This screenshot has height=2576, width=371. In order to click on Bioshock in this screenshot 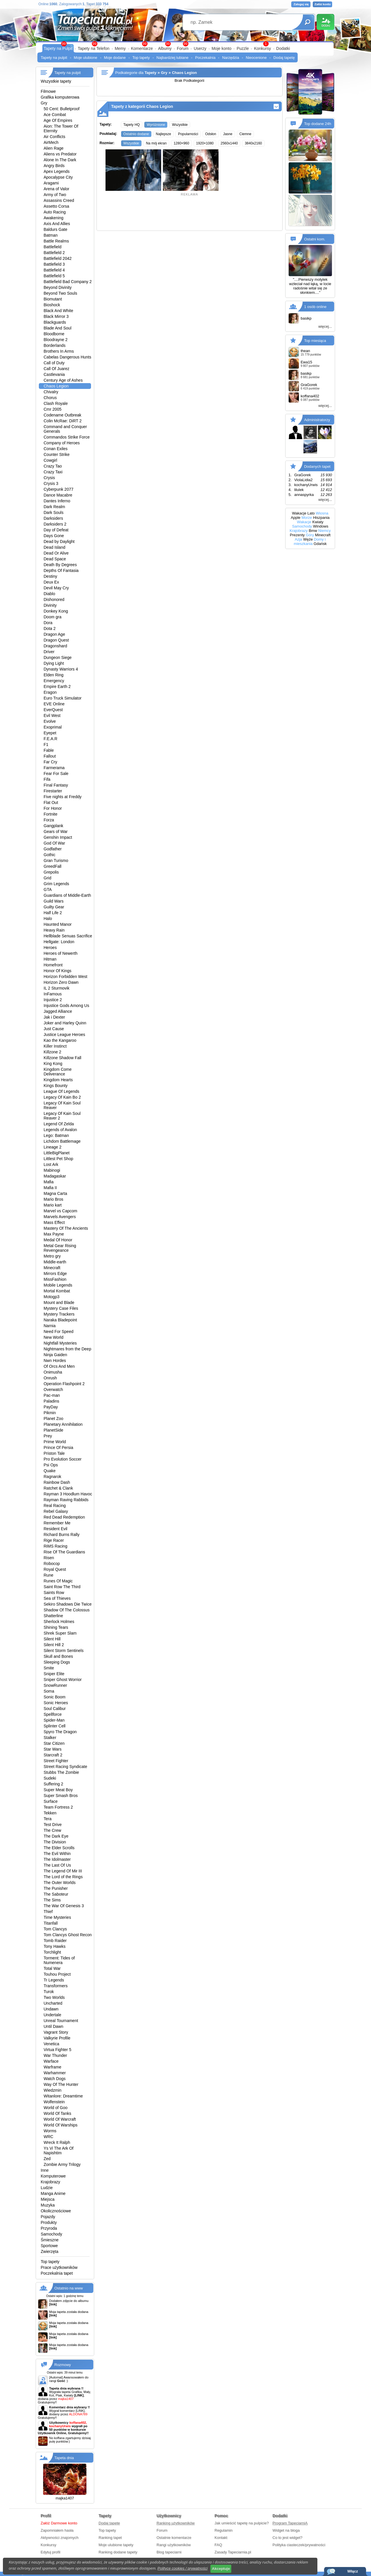, I will do `click(52, 304)`.